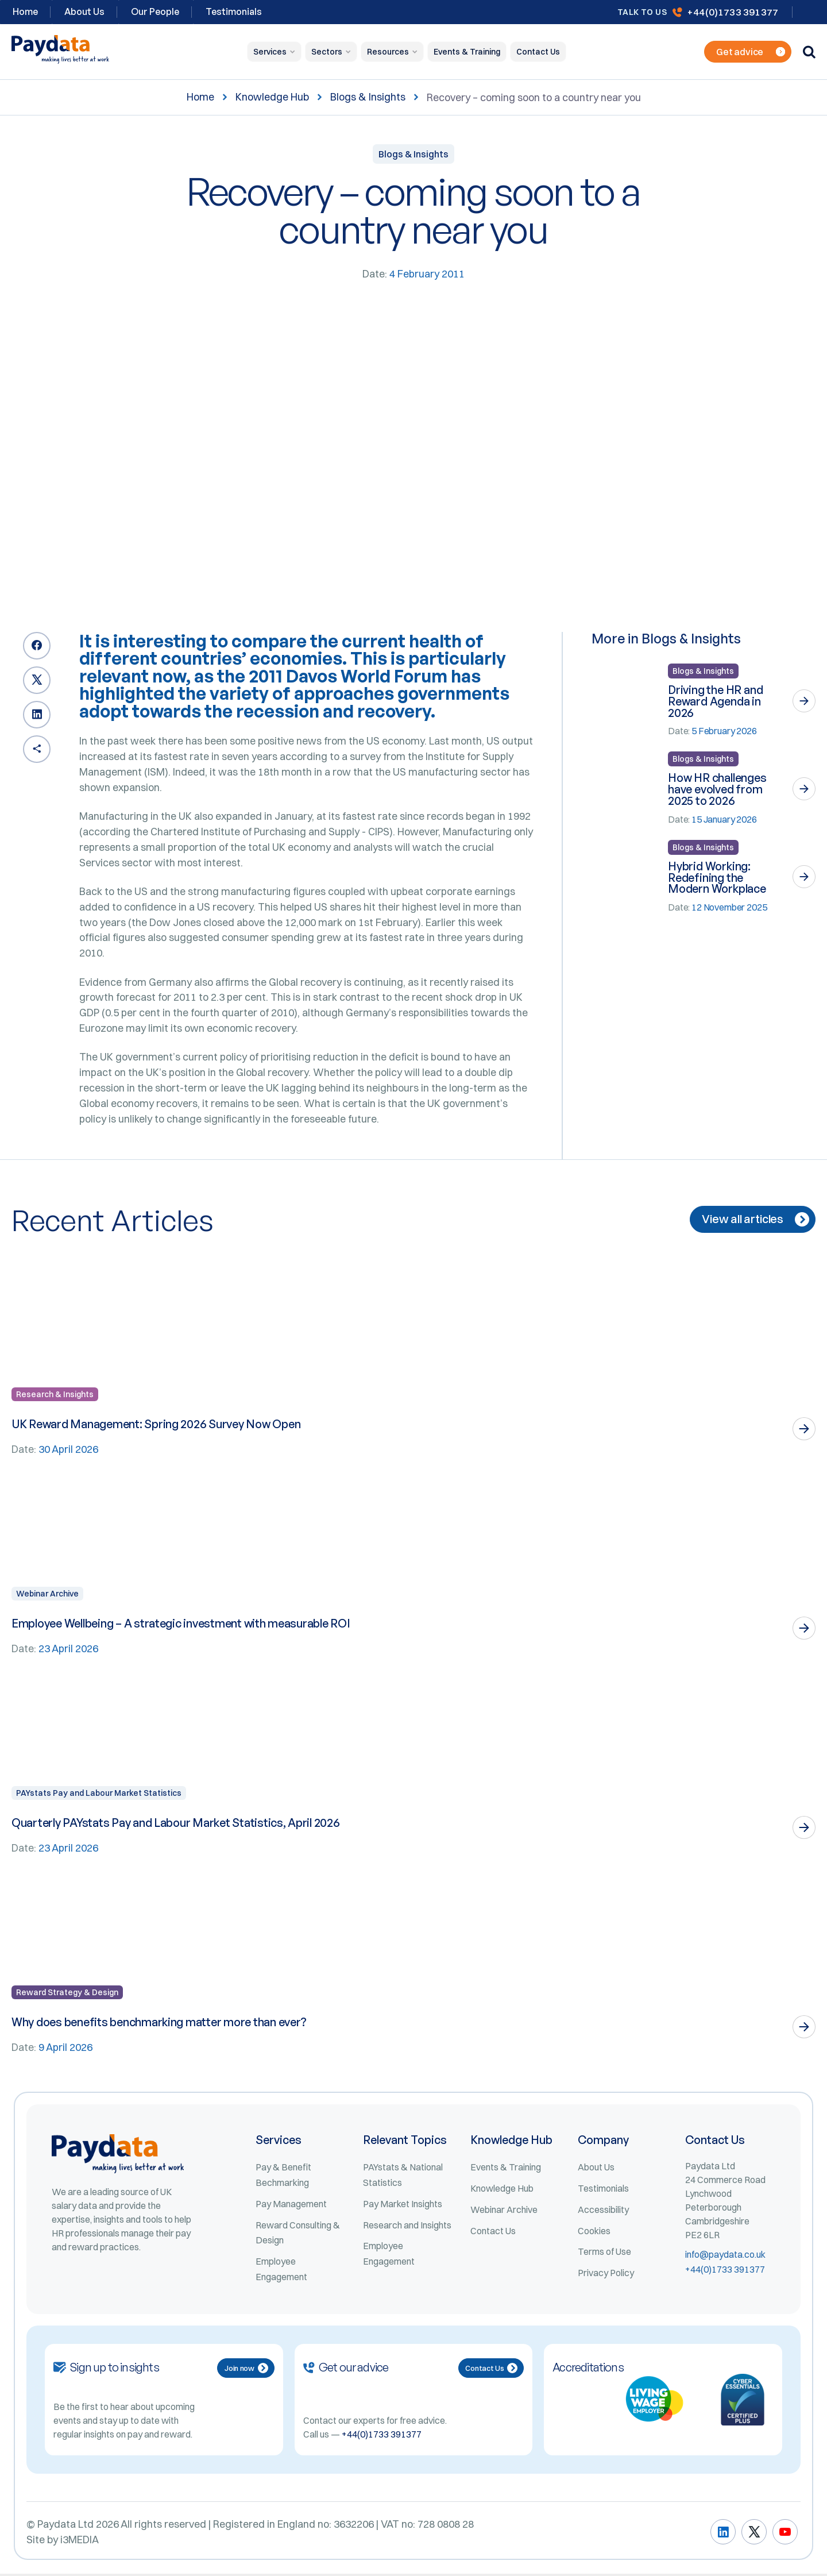 This screenshot has height=2576, width=827. Describe the element at coordinates (157, 1425) in the screenshot. I see `UK Reward Management: Spring 2026 Survey Now Open` at that location.